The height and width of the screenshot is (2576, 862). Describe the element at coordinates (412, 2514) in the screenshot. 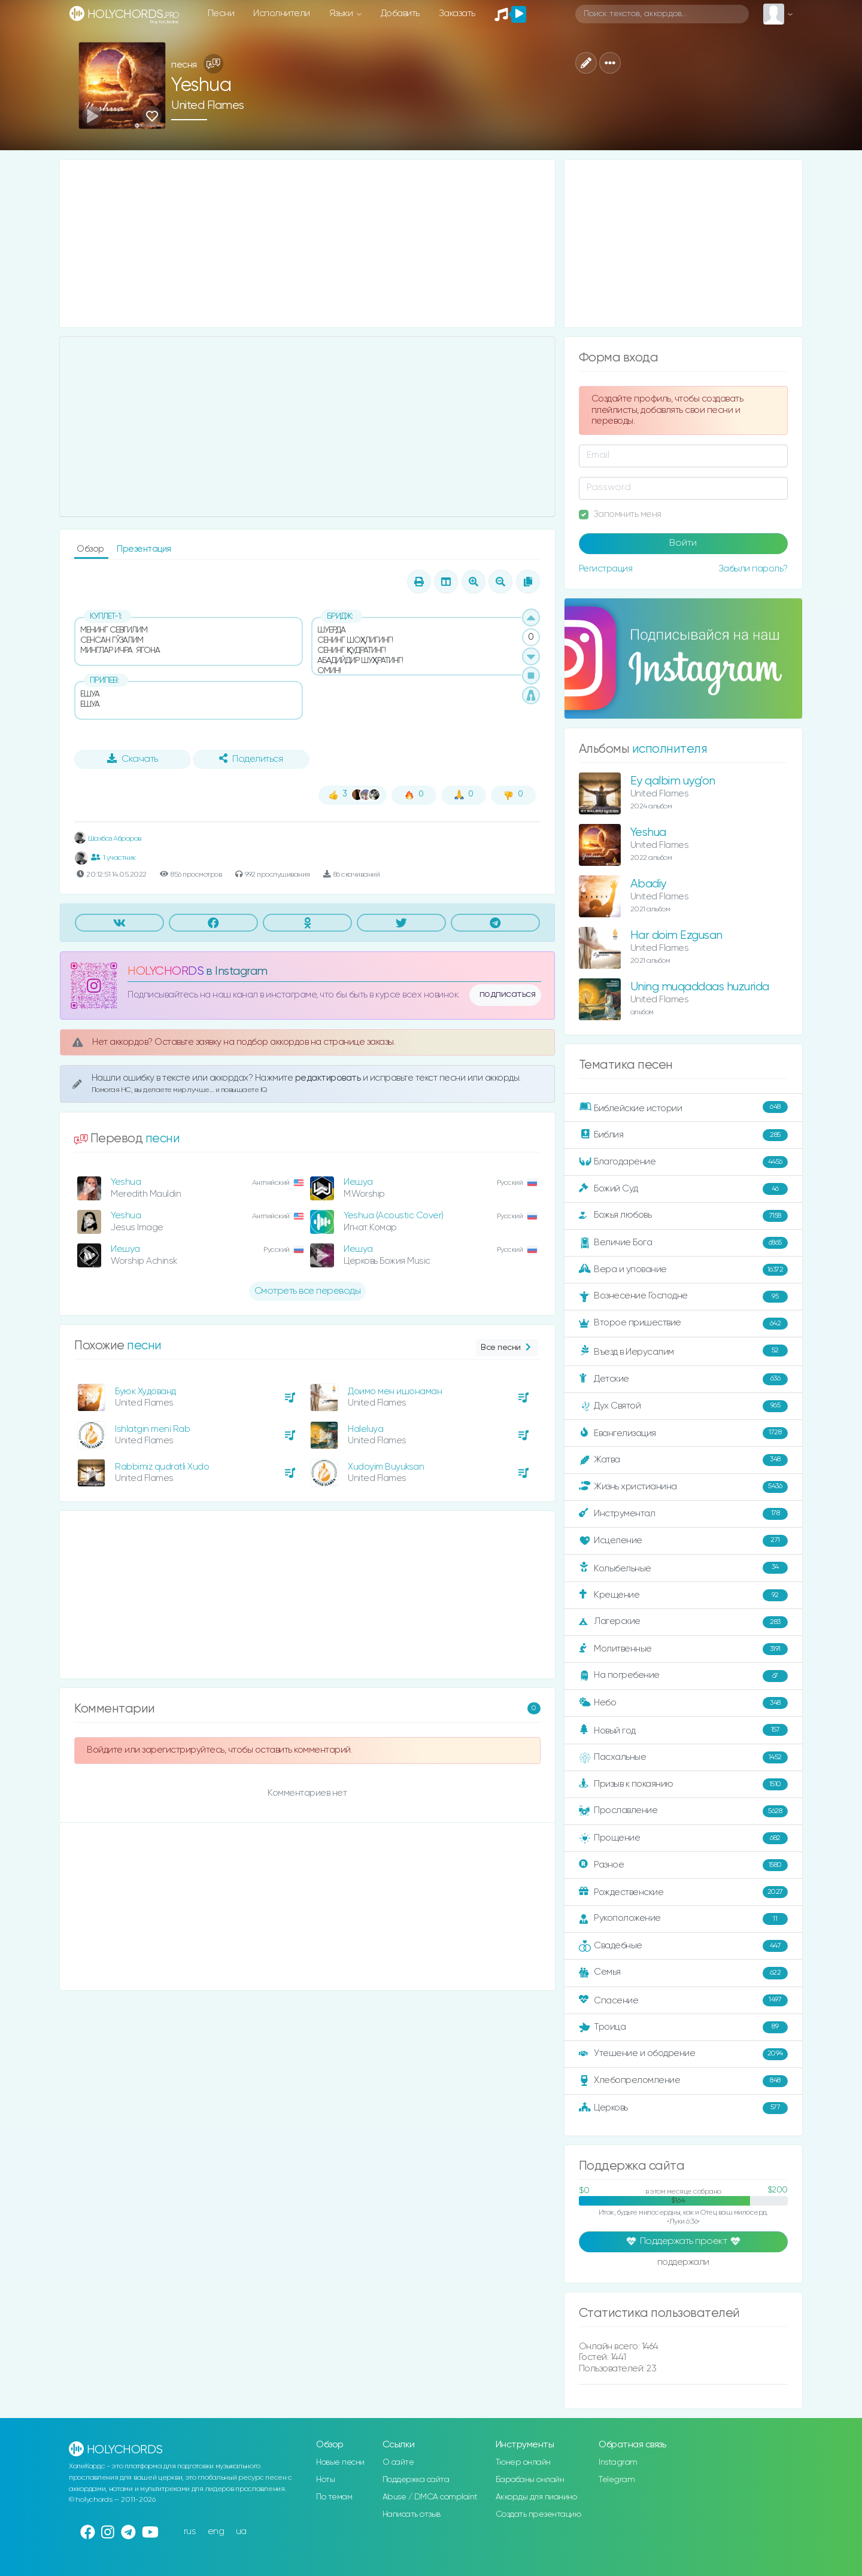

I see `Написать отзыв` at that location.